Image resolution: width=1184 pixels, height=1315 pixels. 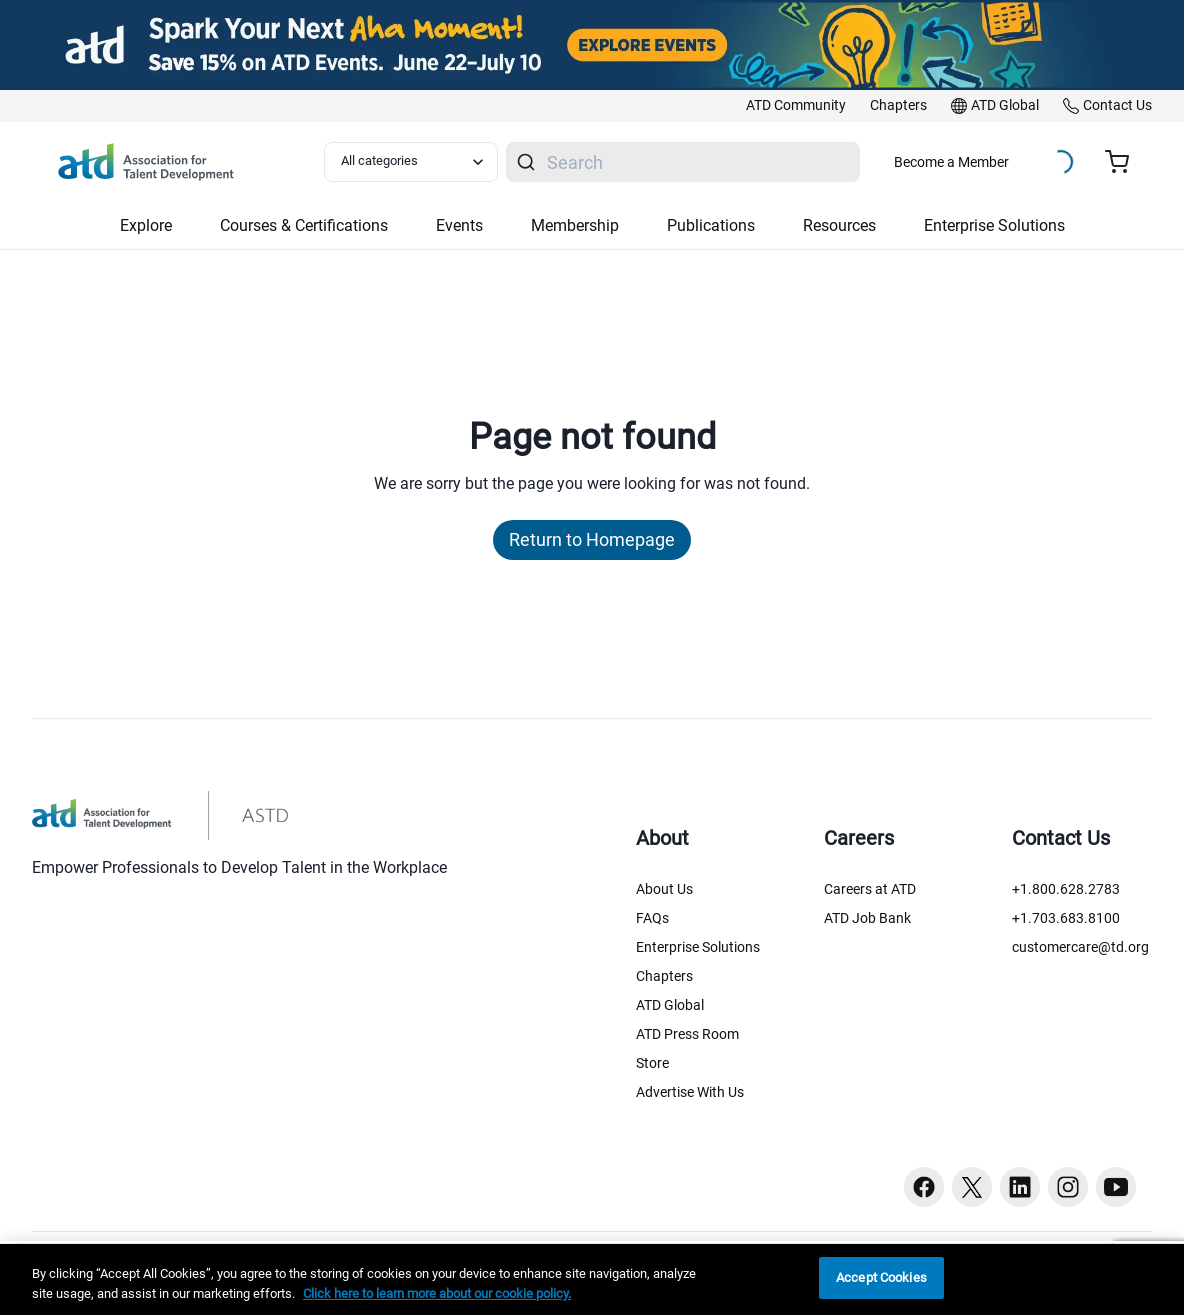 I want to click on Resources [button], so click(x=839, y=225).